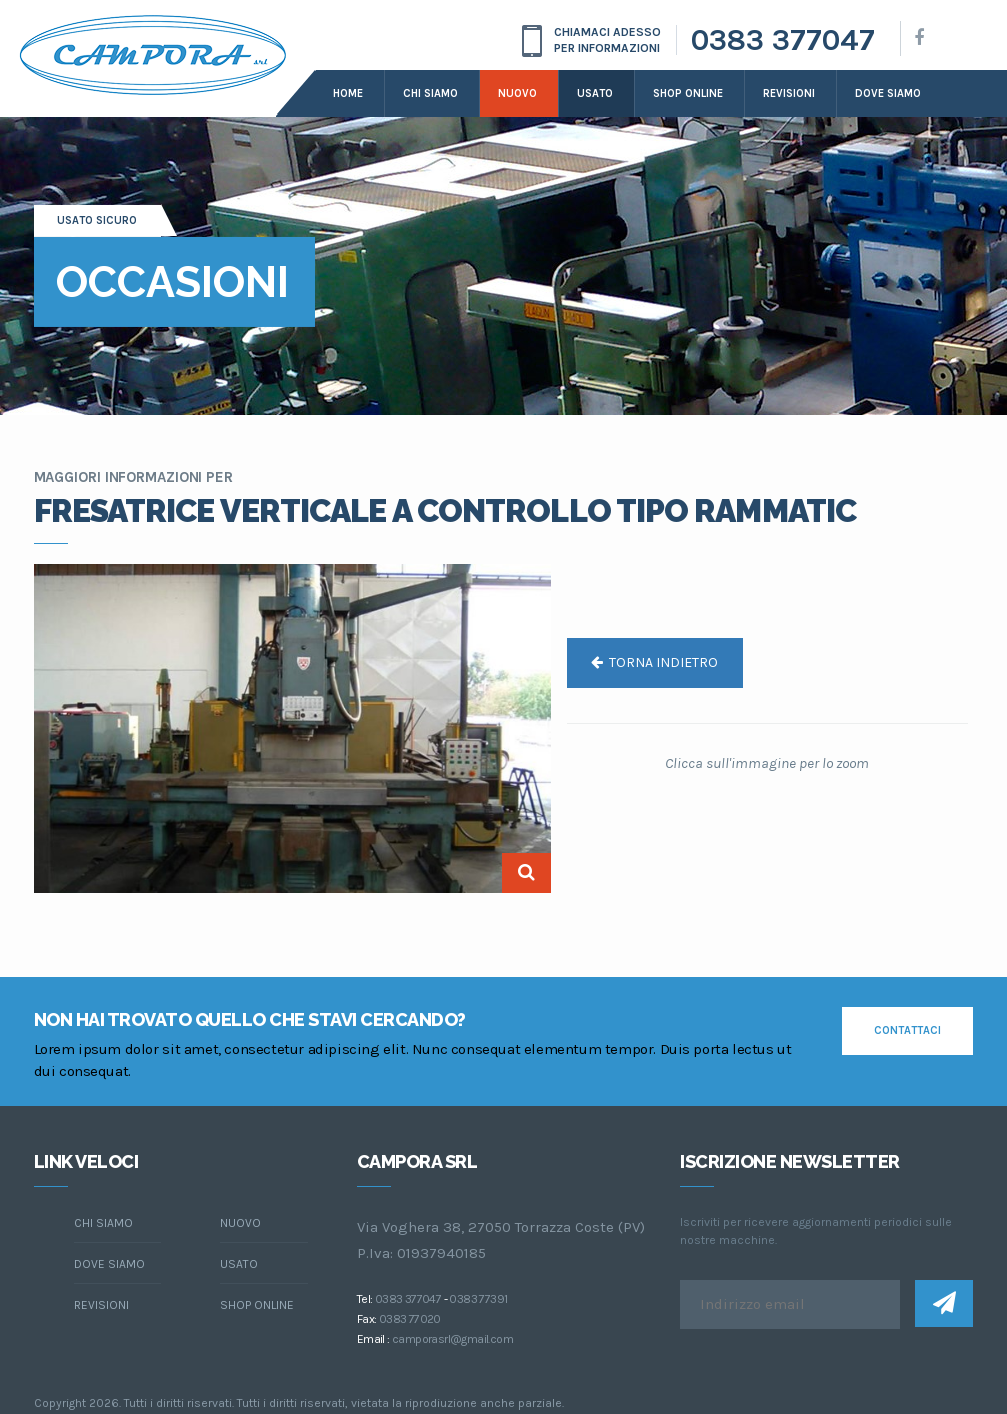 This screenshot has height=1414, width=1007. What do you see at coordinates (595, 93) in the screenshot?
I see `Usato` at bounding box center [595, 93].